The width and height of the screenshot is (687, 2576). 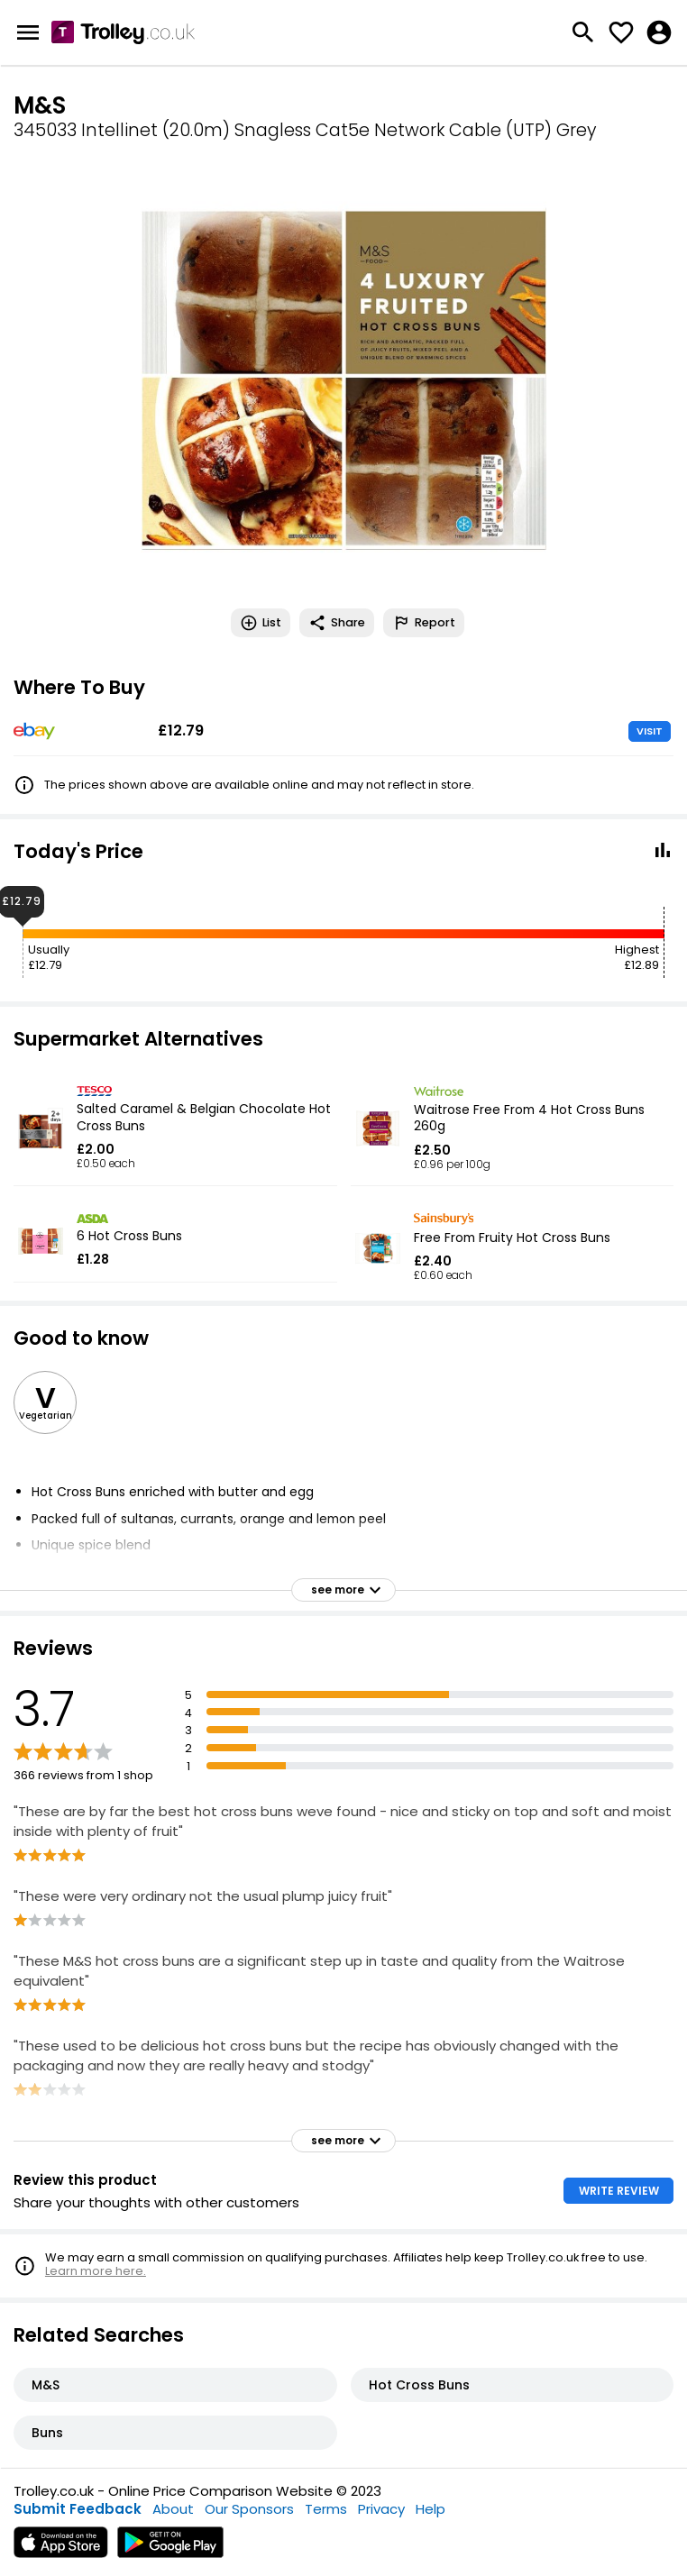 What do you see at coordinates (423, 623) in the screenshot?
I see `Report` at bounding box center [423, 623].